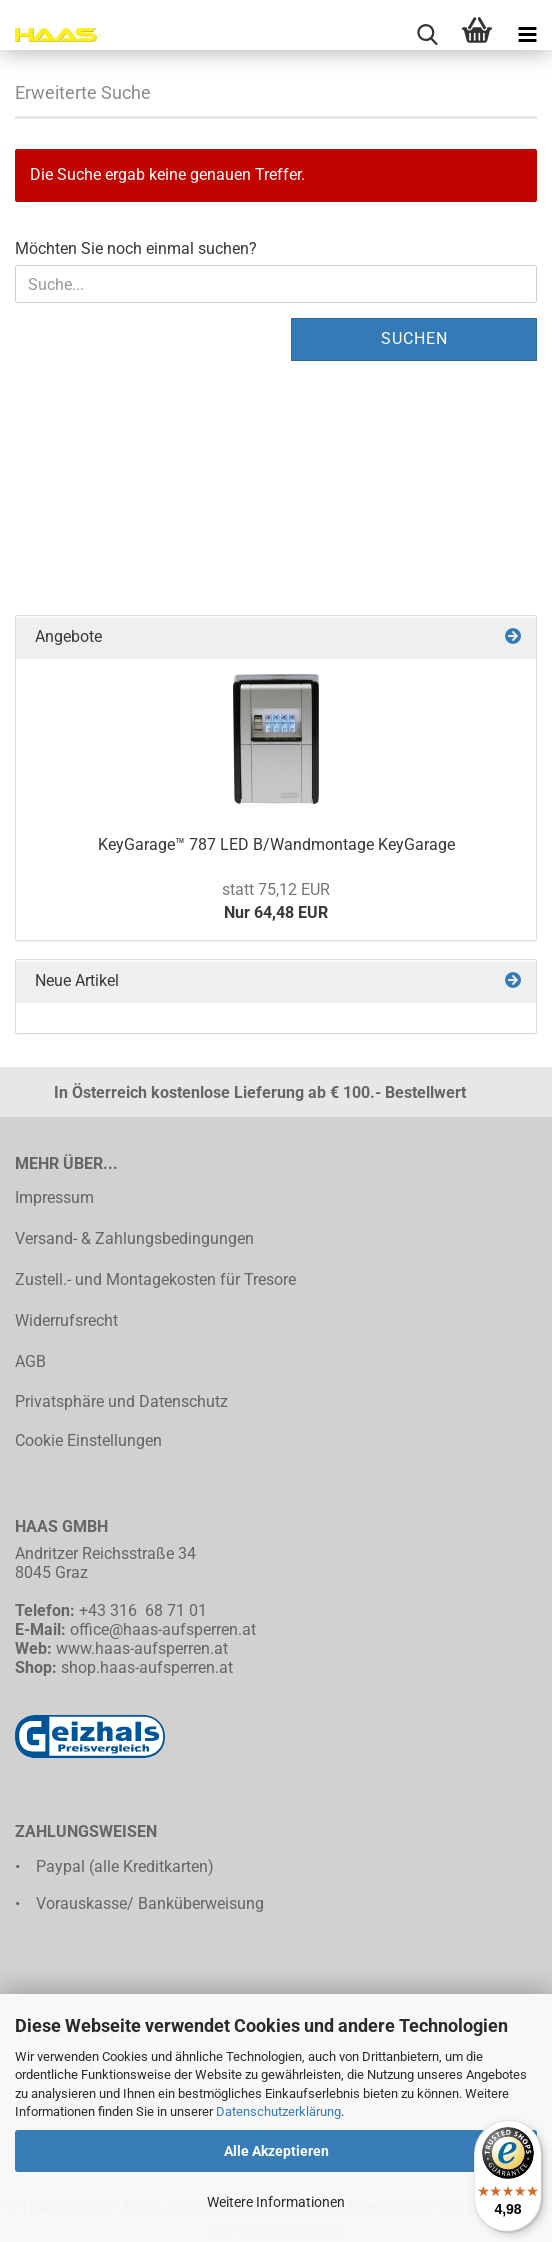 The height and width of the screenshot is (2242, 552). I want to click on shop.haas-aufsperren.at, so click(147, 1667).